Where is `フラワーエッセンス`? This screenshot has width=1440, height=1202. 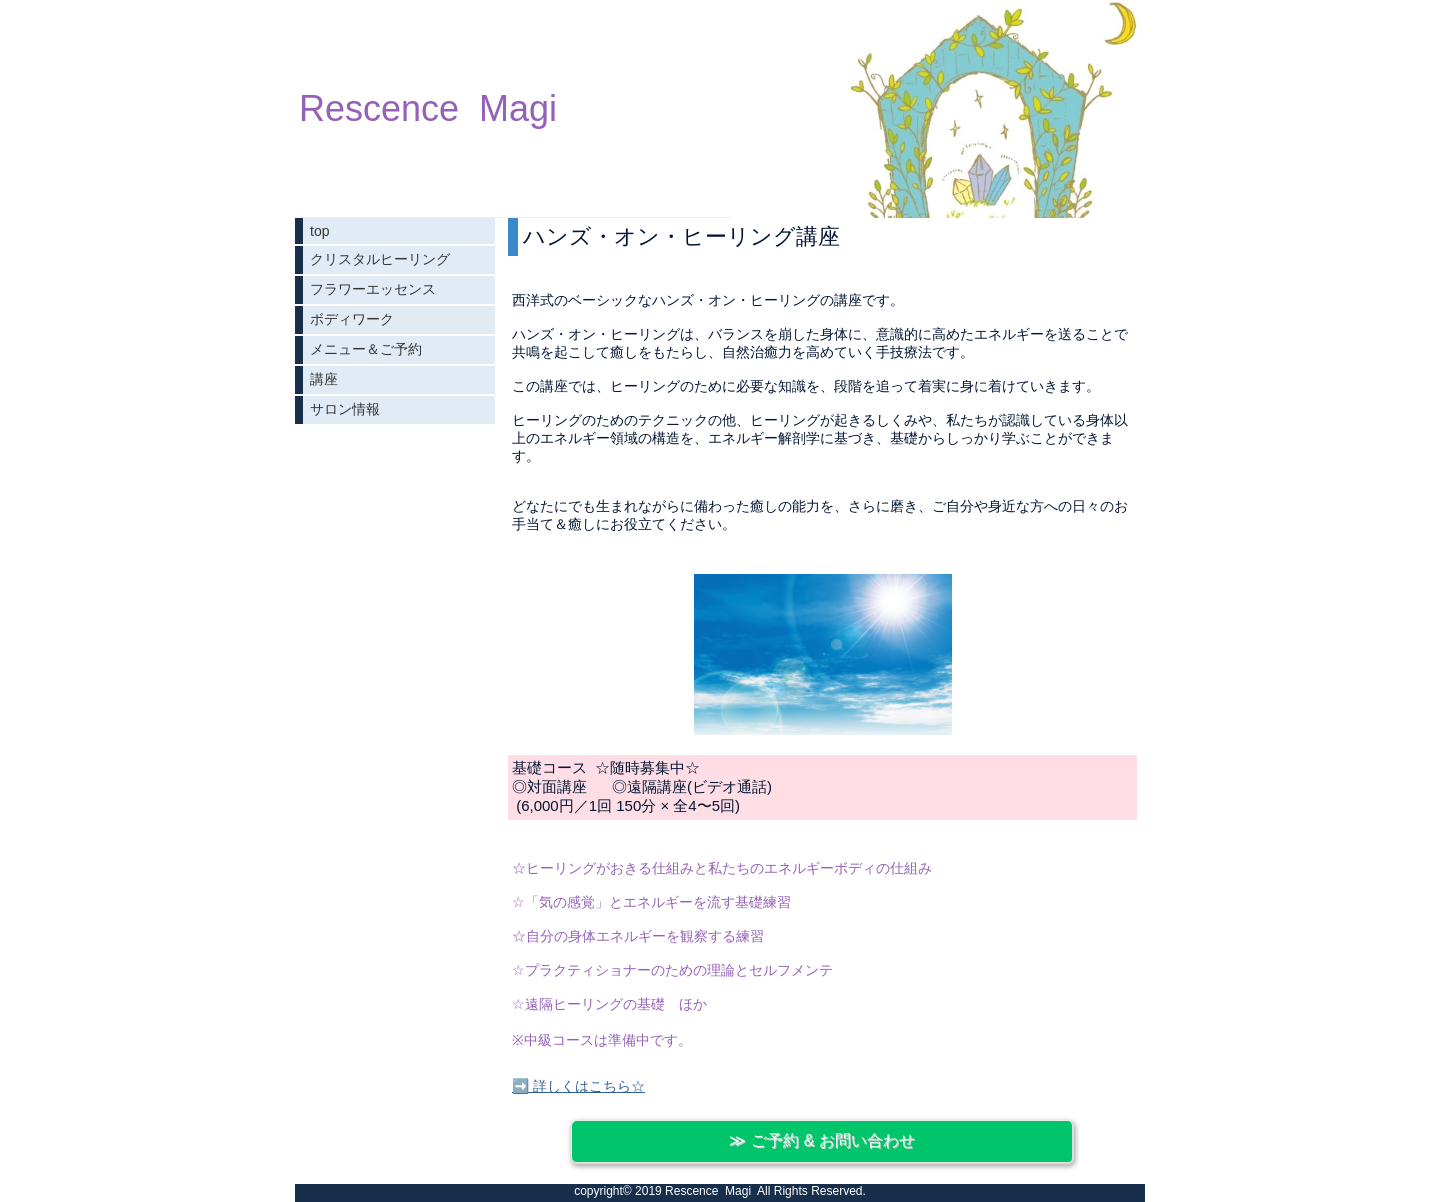
フラワーエッセンス is located at coordinates (373, 289).